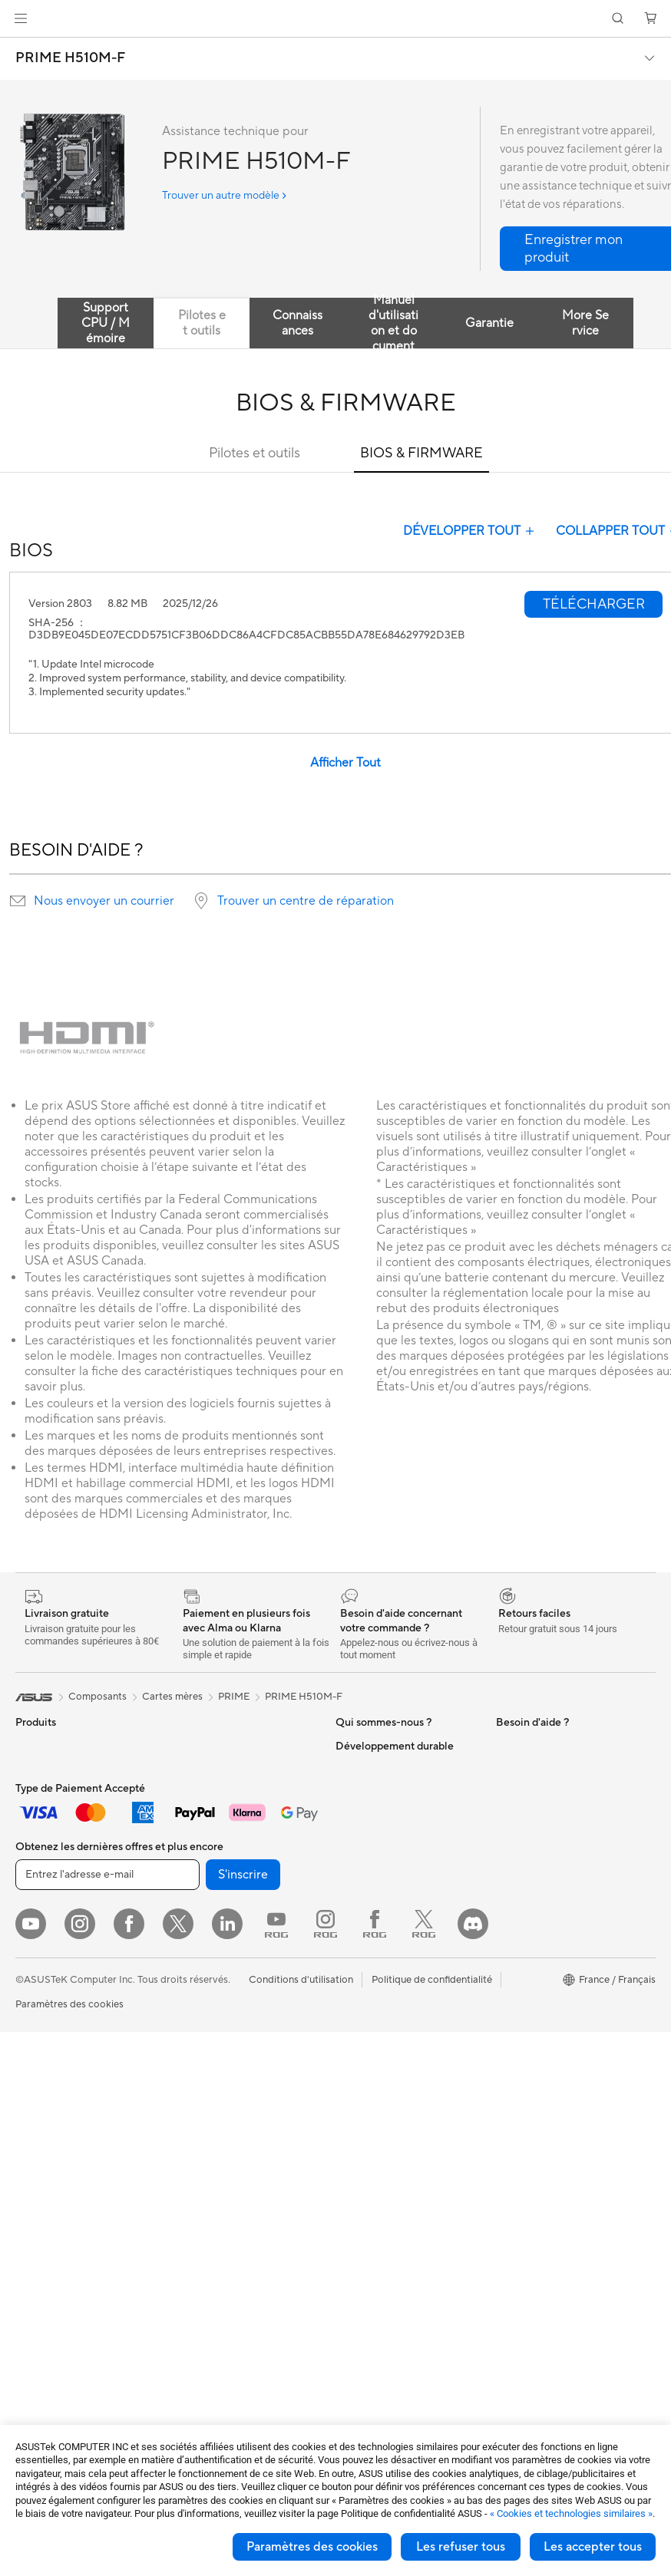 This screenshot has width=671, height=2576. I want to click on Cases, so click(29, 2209).